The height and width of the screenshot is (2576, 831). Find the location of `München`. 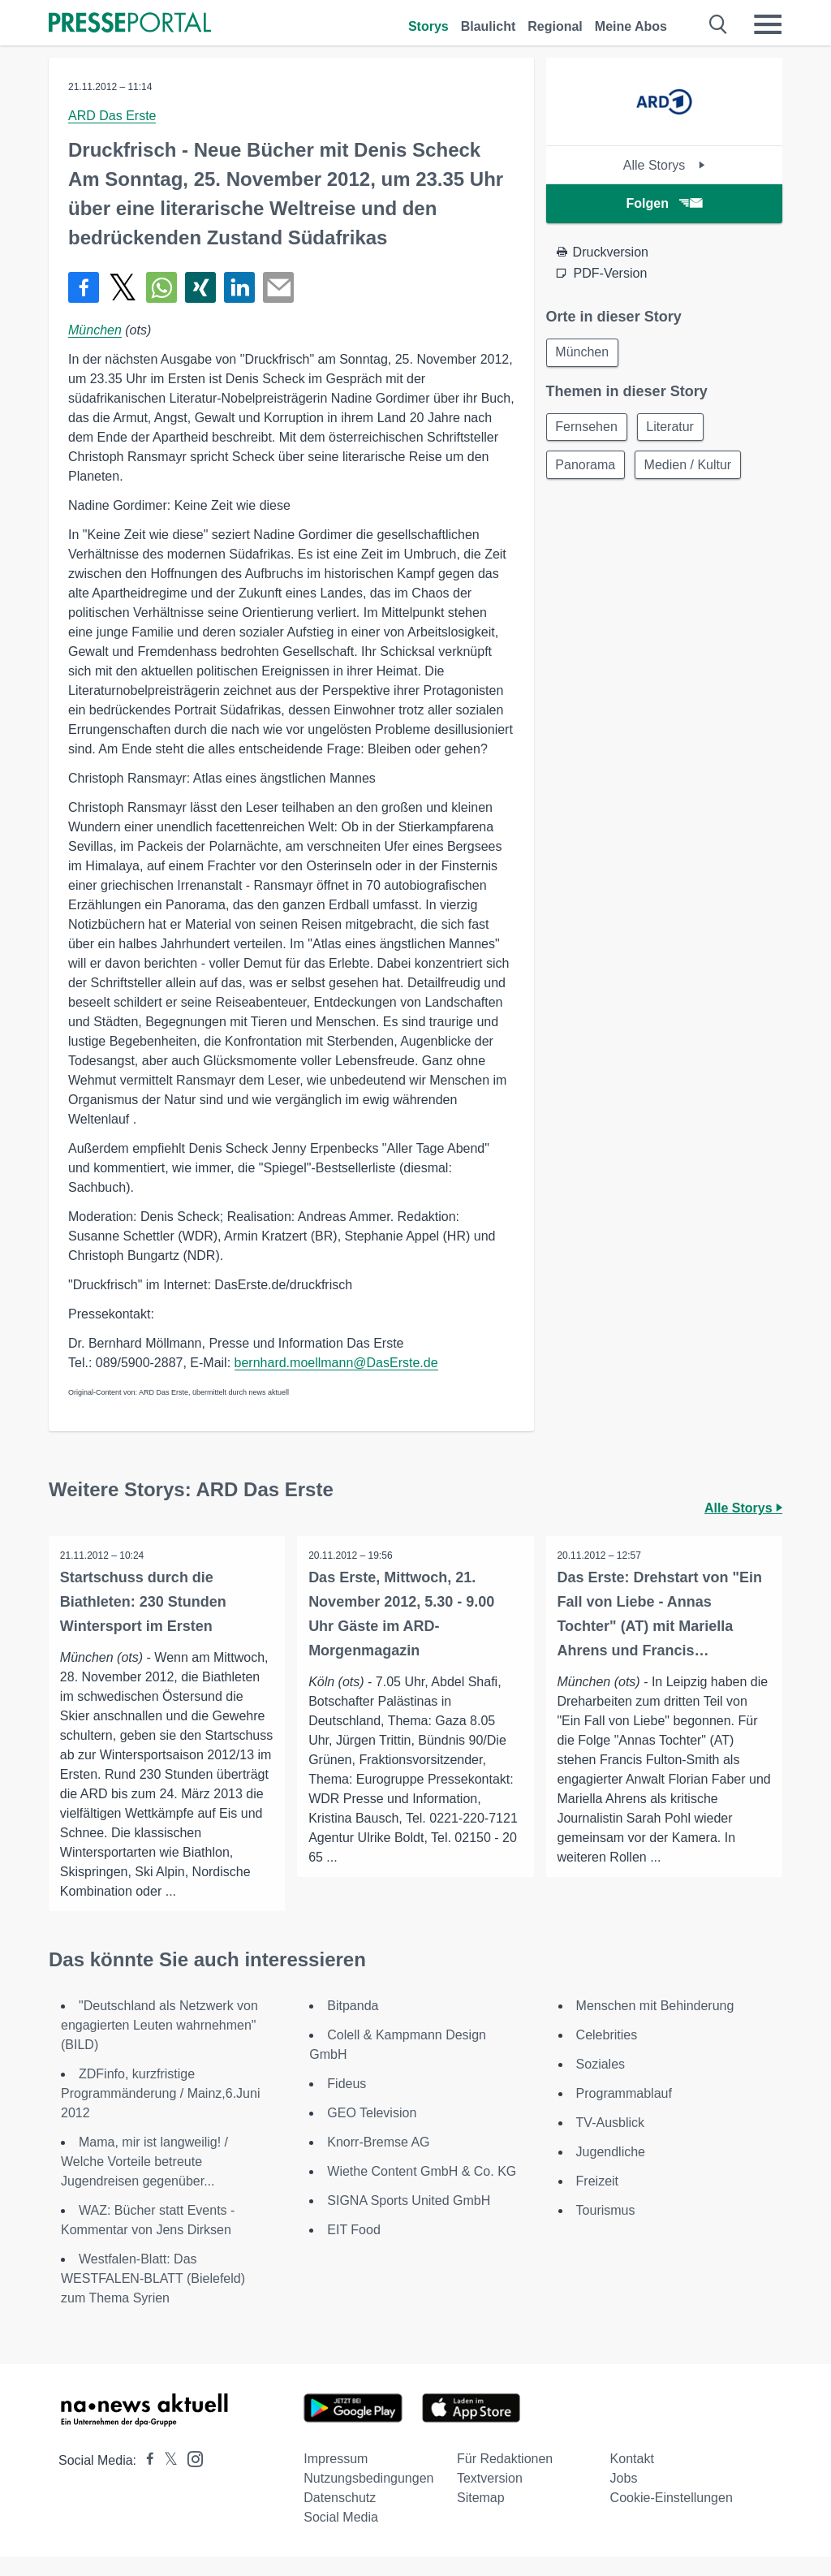

München is located at coordinates (95, 330).